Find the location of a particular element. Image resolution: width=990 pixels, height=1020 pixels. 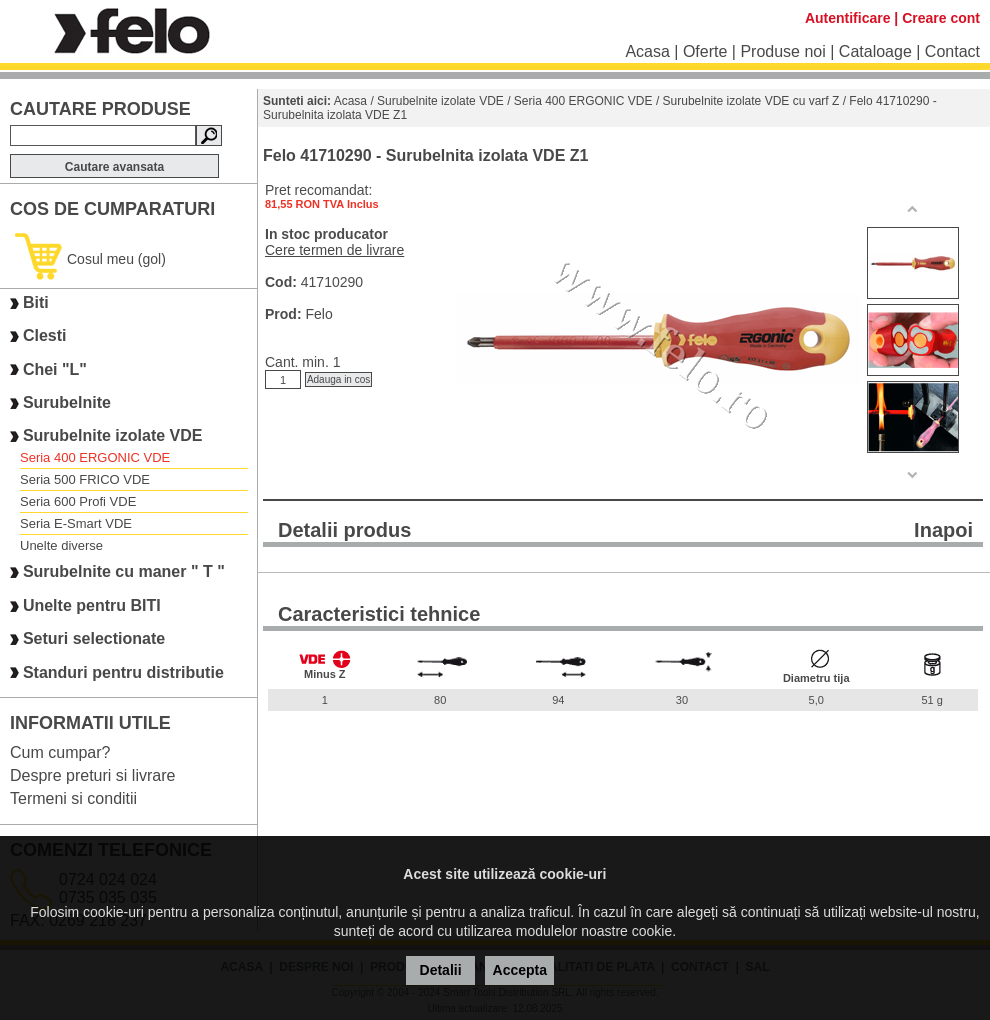

Detalii is located at coordinates (441, 970).